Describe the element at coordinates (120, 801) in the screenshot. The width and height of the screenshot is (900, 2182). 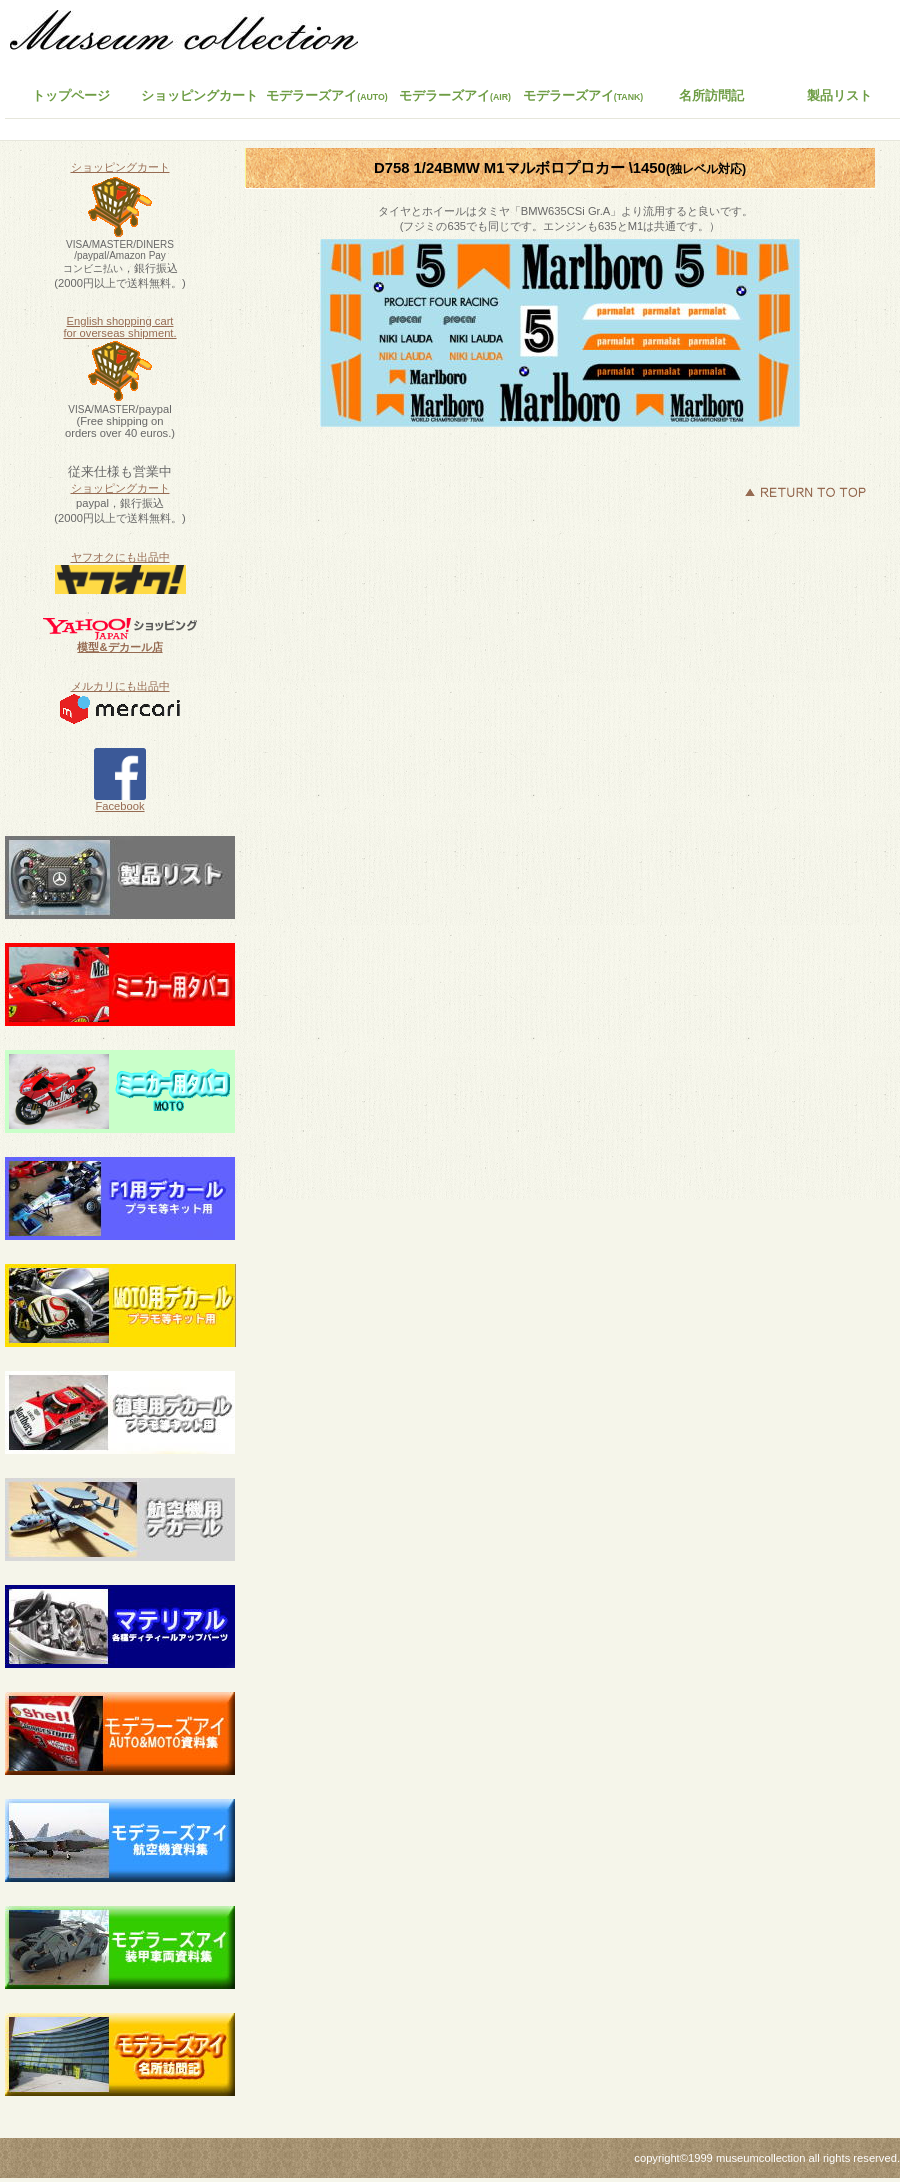
I see `Facebook` at that location.